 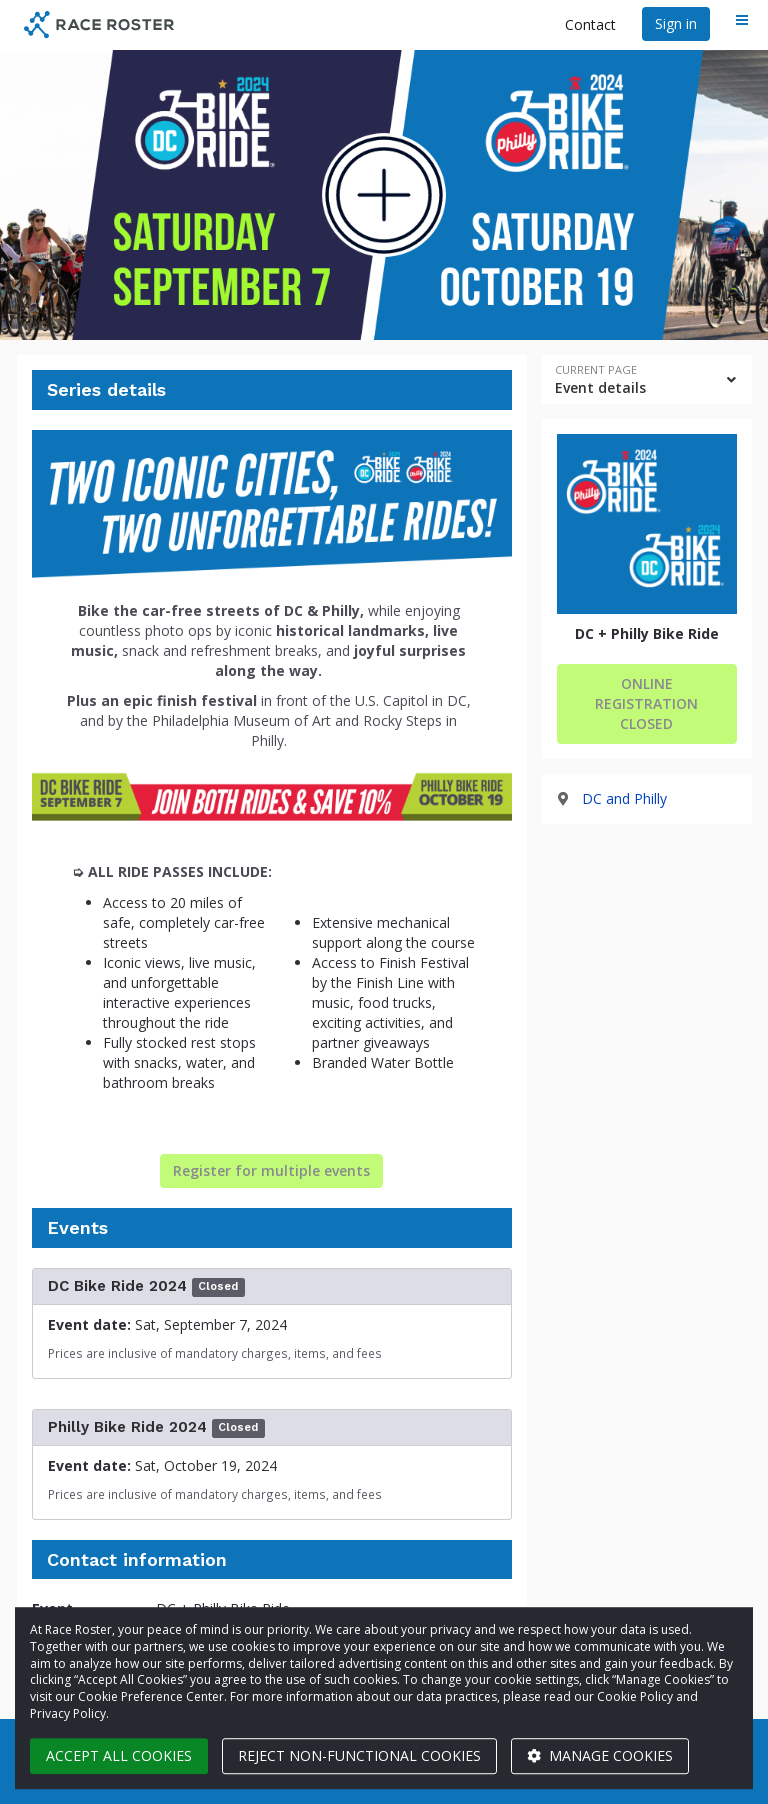 What do you see at coordinates (676, 23) in the screenshot?
I see `Sign in` at bounding box center [676, 23].